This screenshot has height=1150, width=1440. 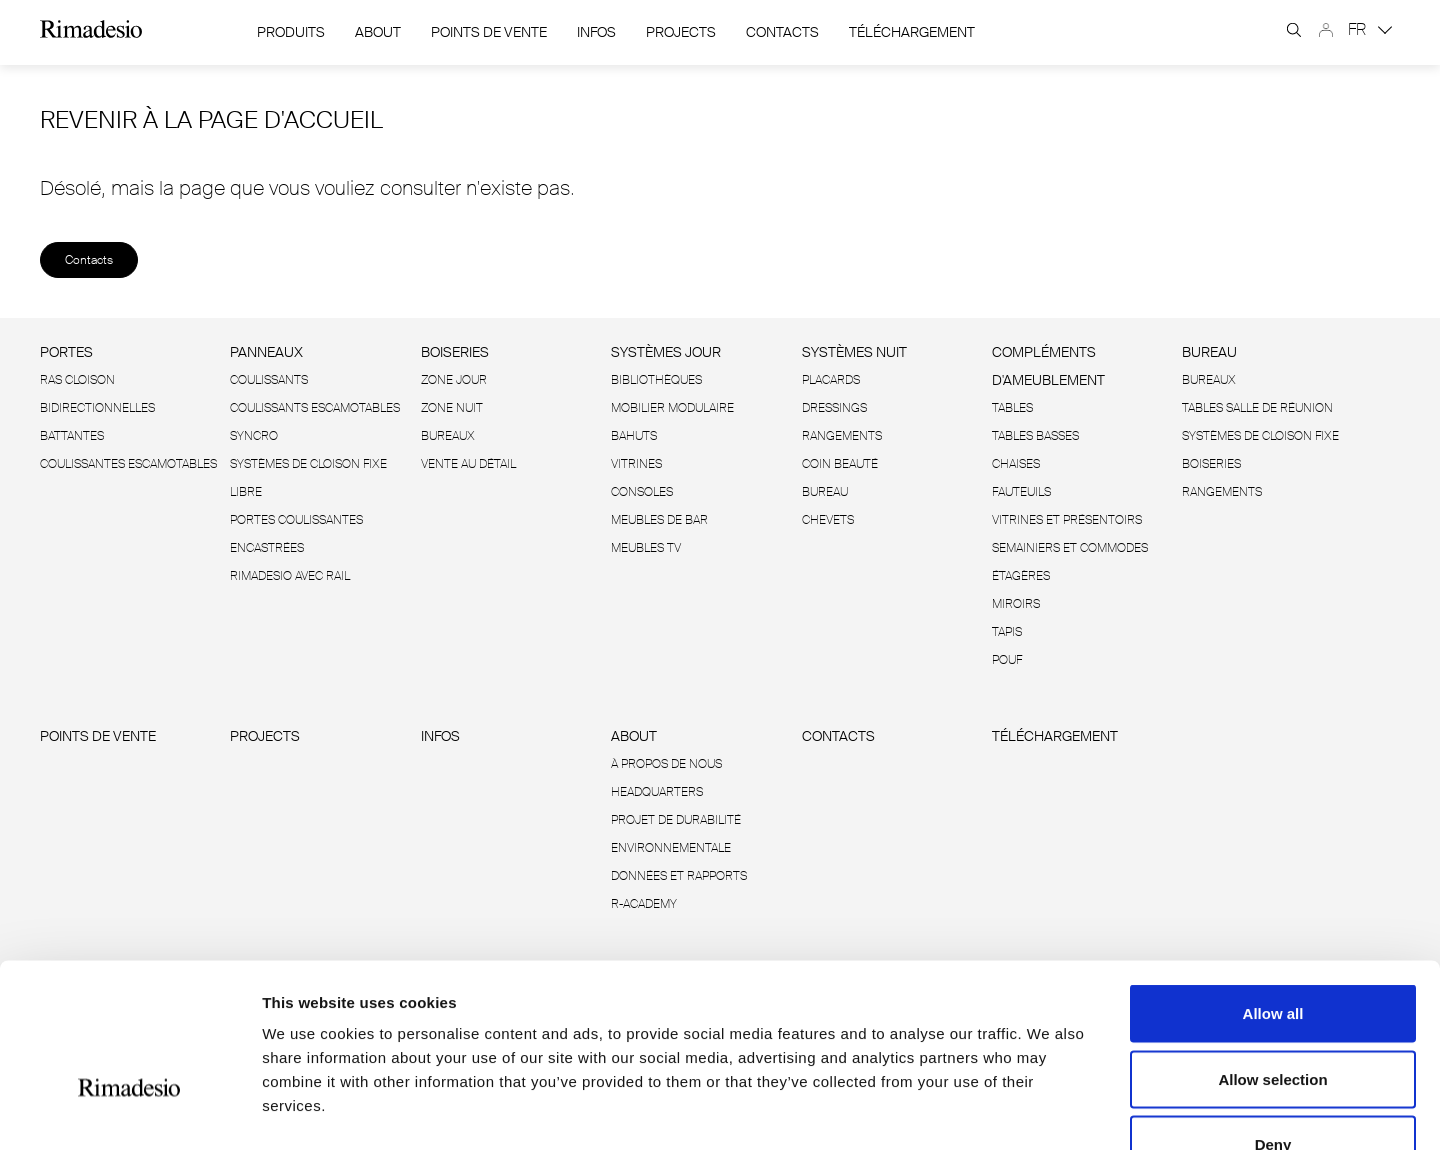 I want to click on Miroirs, so click(x=1016, y=604).